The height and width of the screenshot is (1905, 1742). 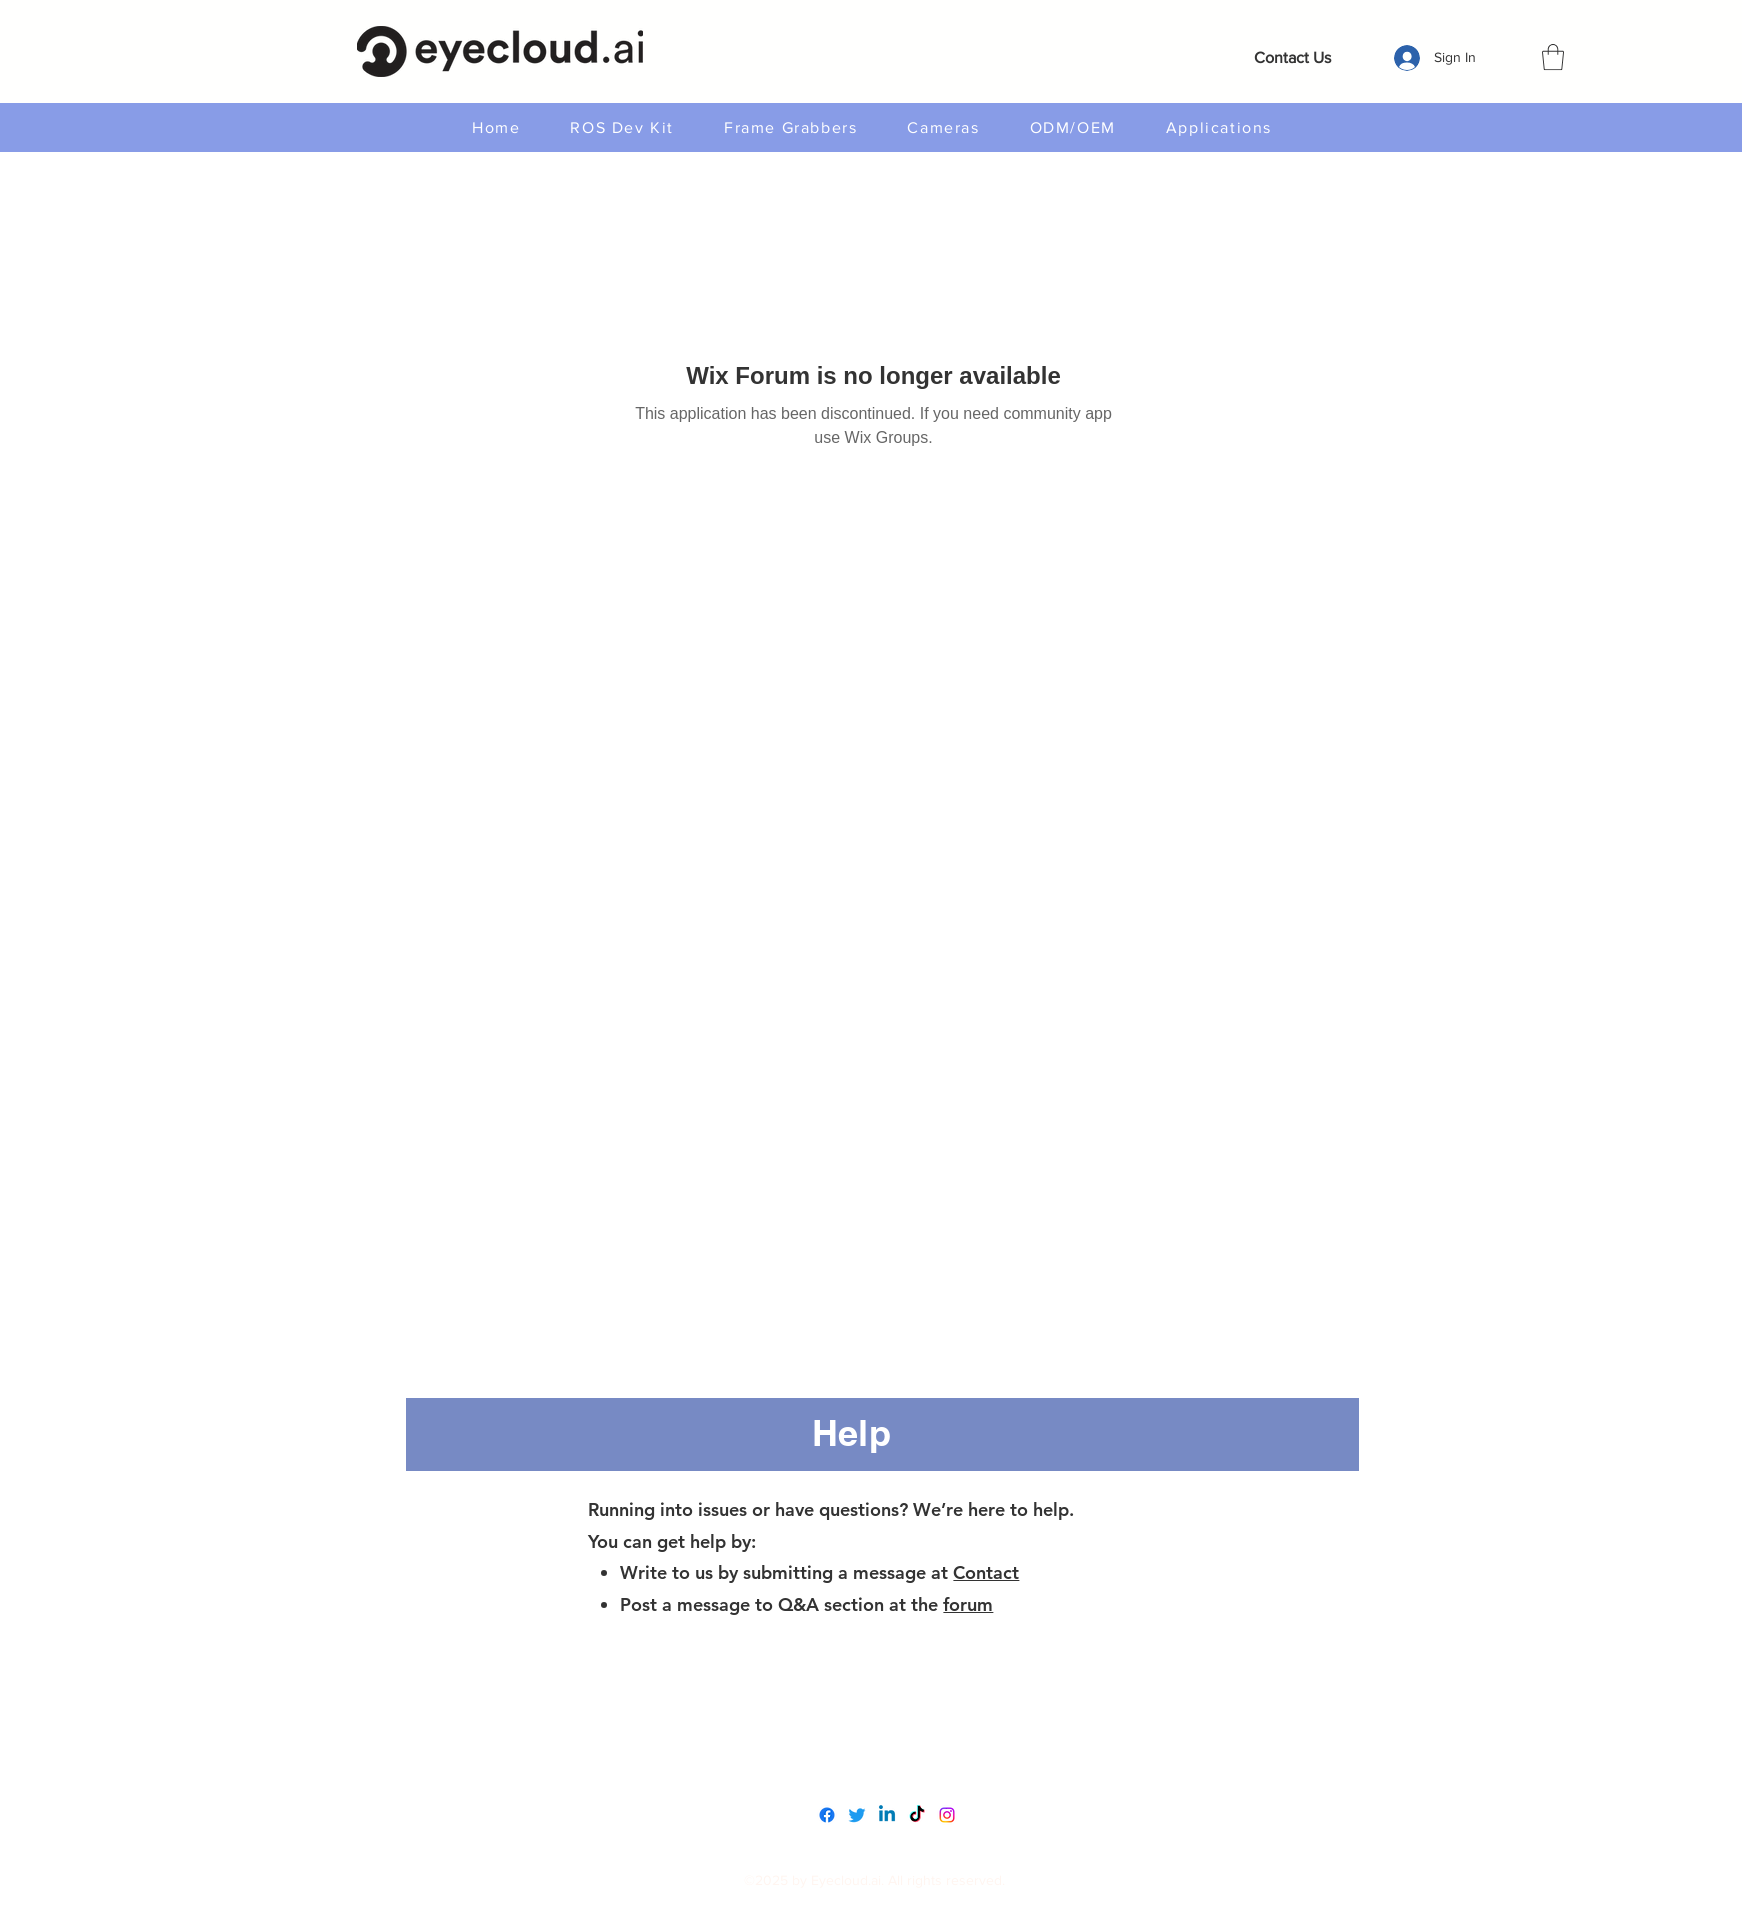 I want to click on [Twitter], so click(x=857, y=1815).